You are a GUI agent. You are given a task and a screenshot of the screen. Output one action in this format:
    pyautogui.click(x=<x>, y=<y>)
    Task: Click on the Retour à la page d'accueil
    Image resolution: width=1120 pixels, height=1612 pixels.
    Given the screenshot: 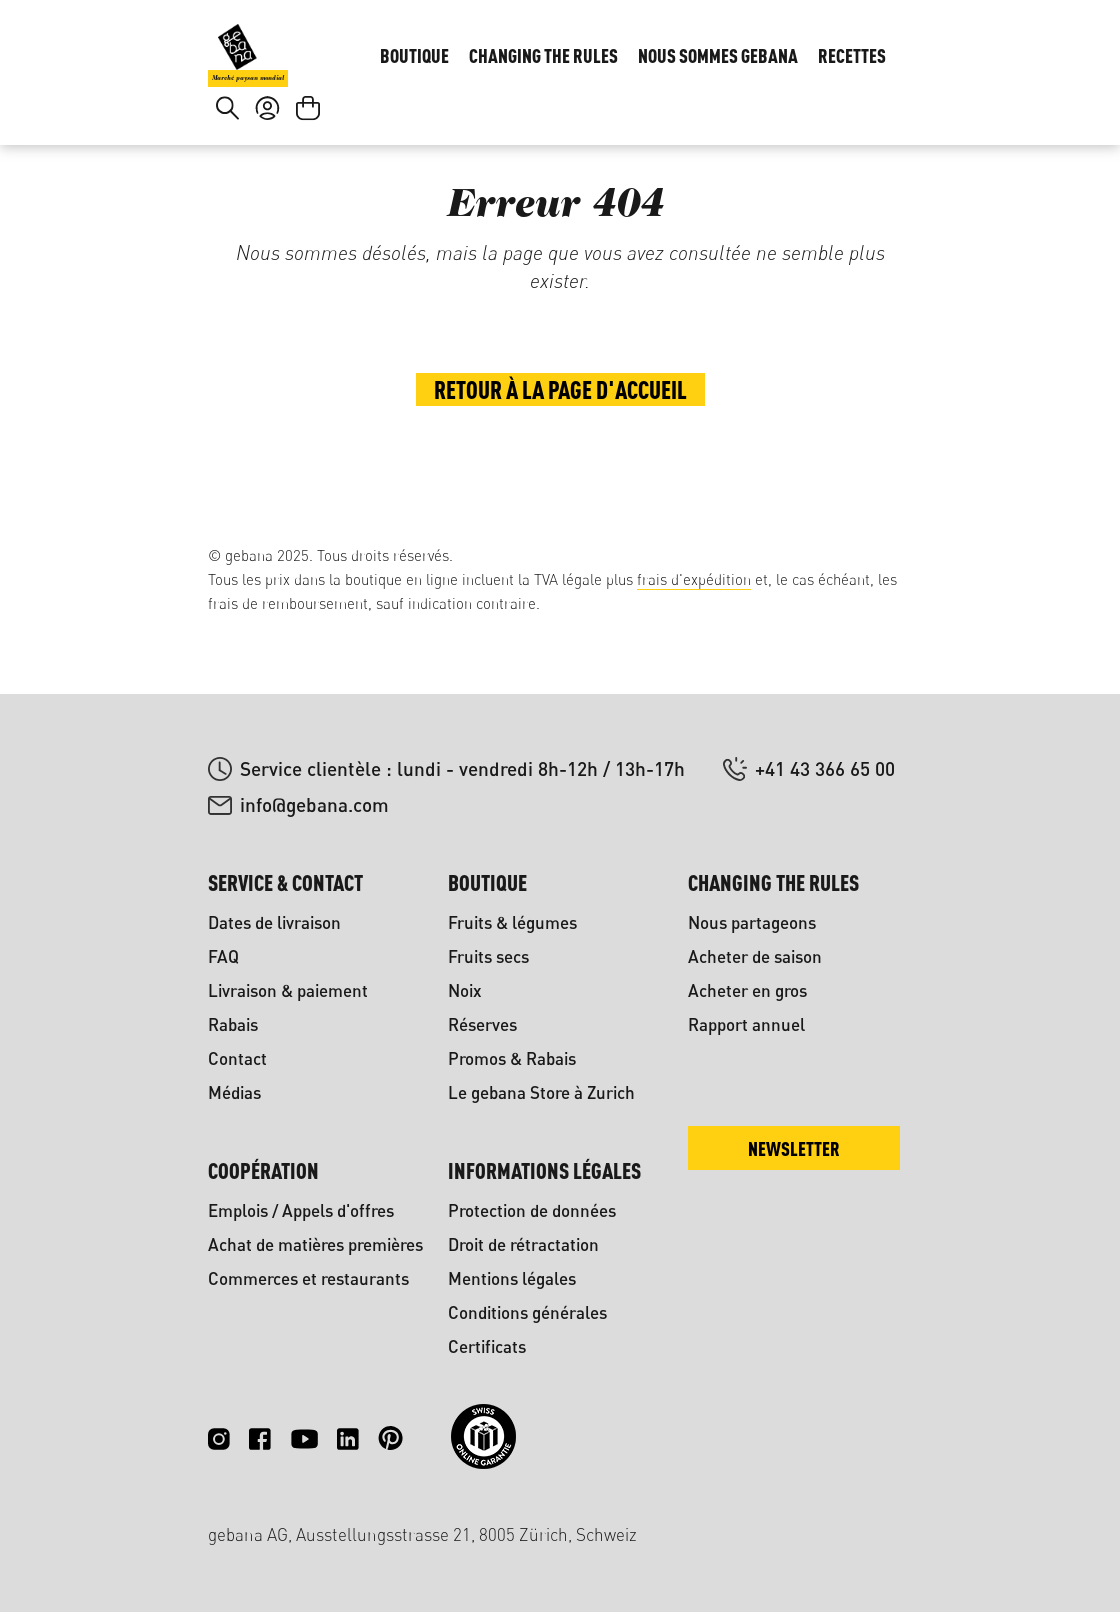 What is the action you would take?
    pyautogui.click(x=560, y=462)
    